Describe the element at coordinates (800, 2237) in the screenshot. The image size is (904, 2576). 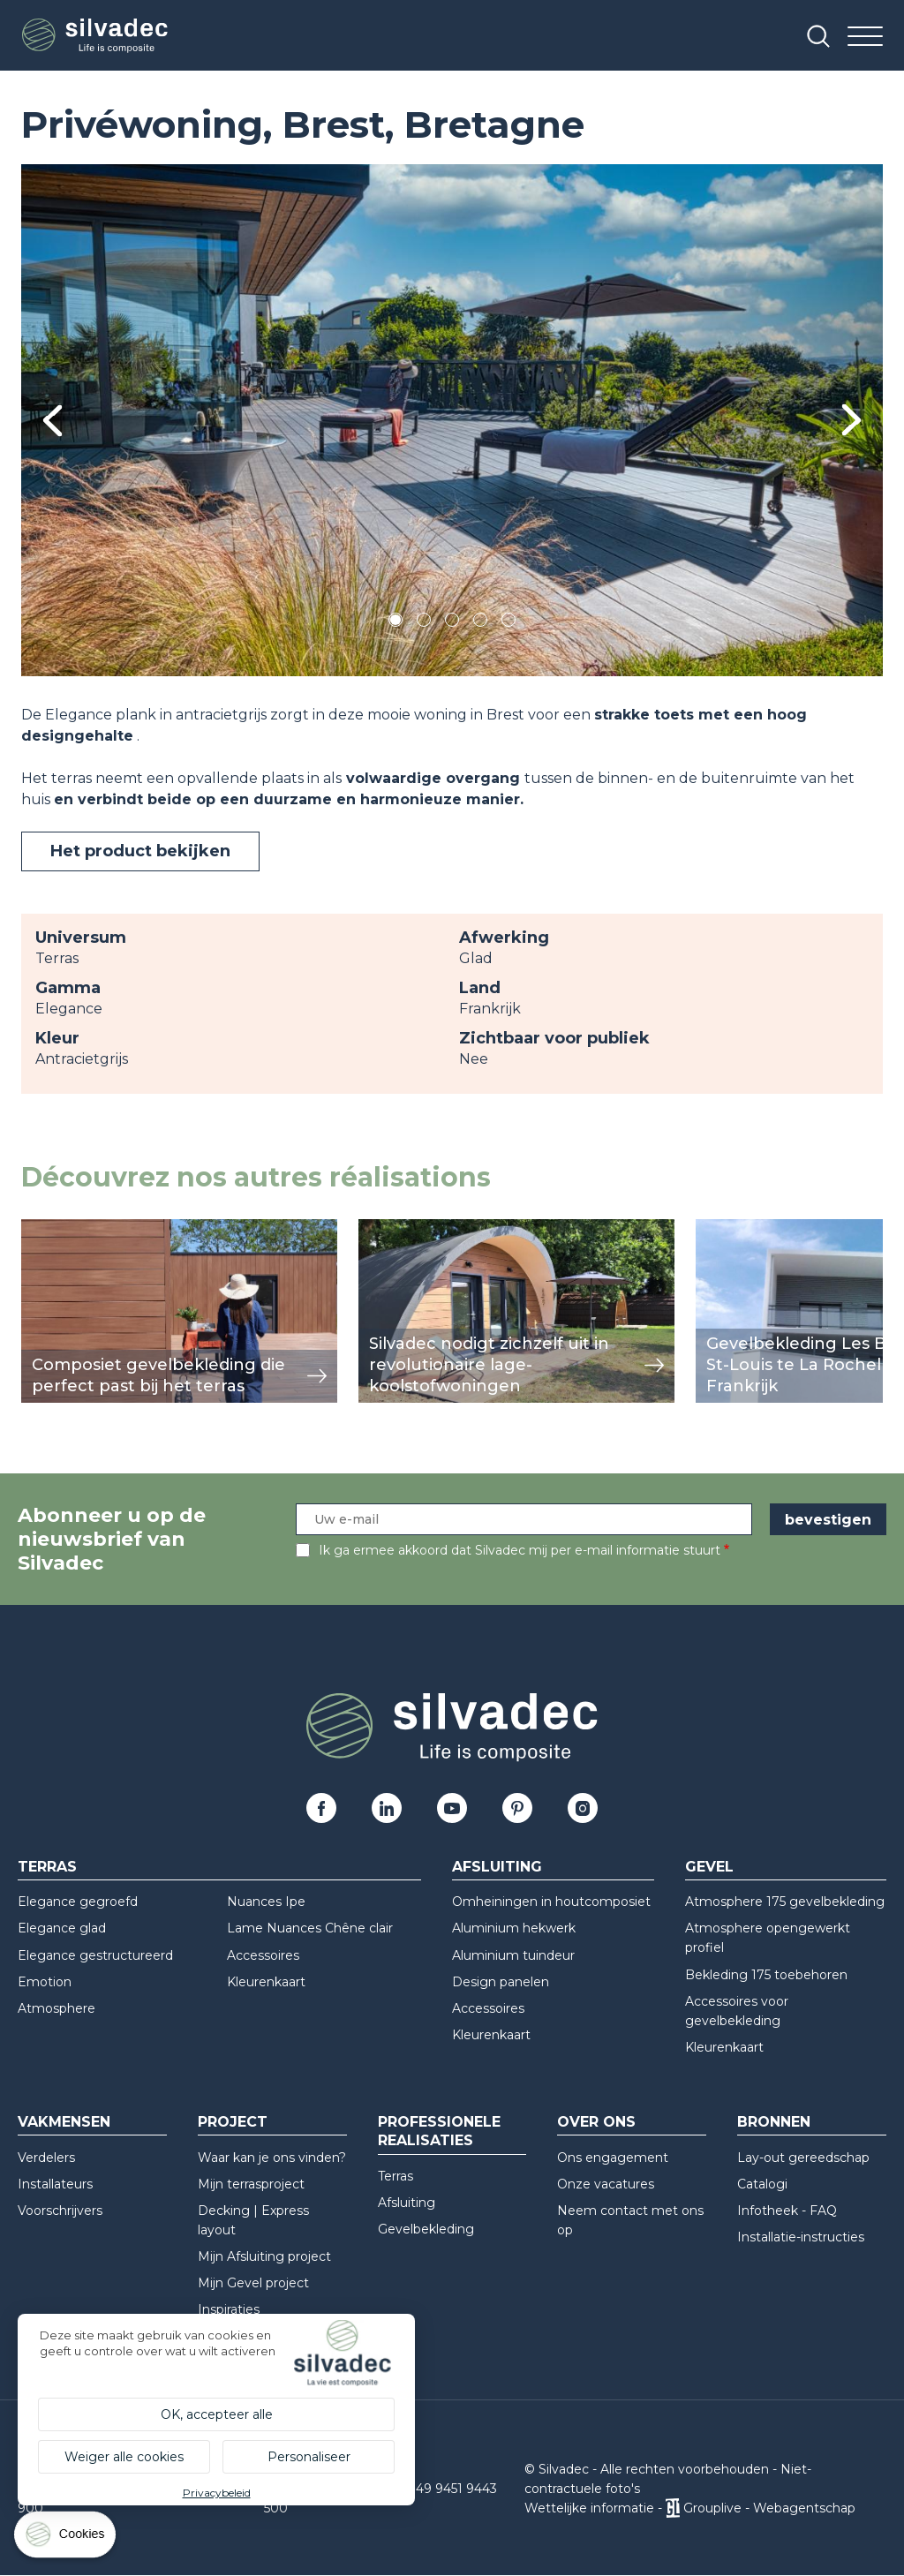
I see `Installatie-instructies` at that location.